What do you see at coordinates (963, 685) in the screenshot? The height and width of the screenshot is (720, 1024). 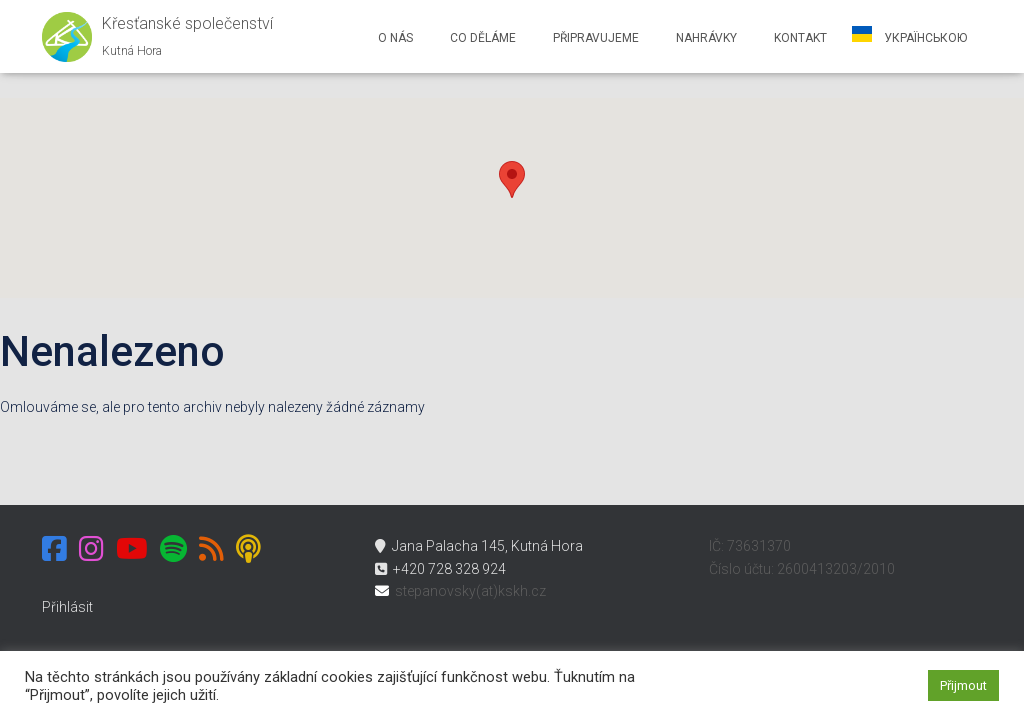 I see `Přijmout [button]` at bounding box center [963, 685].